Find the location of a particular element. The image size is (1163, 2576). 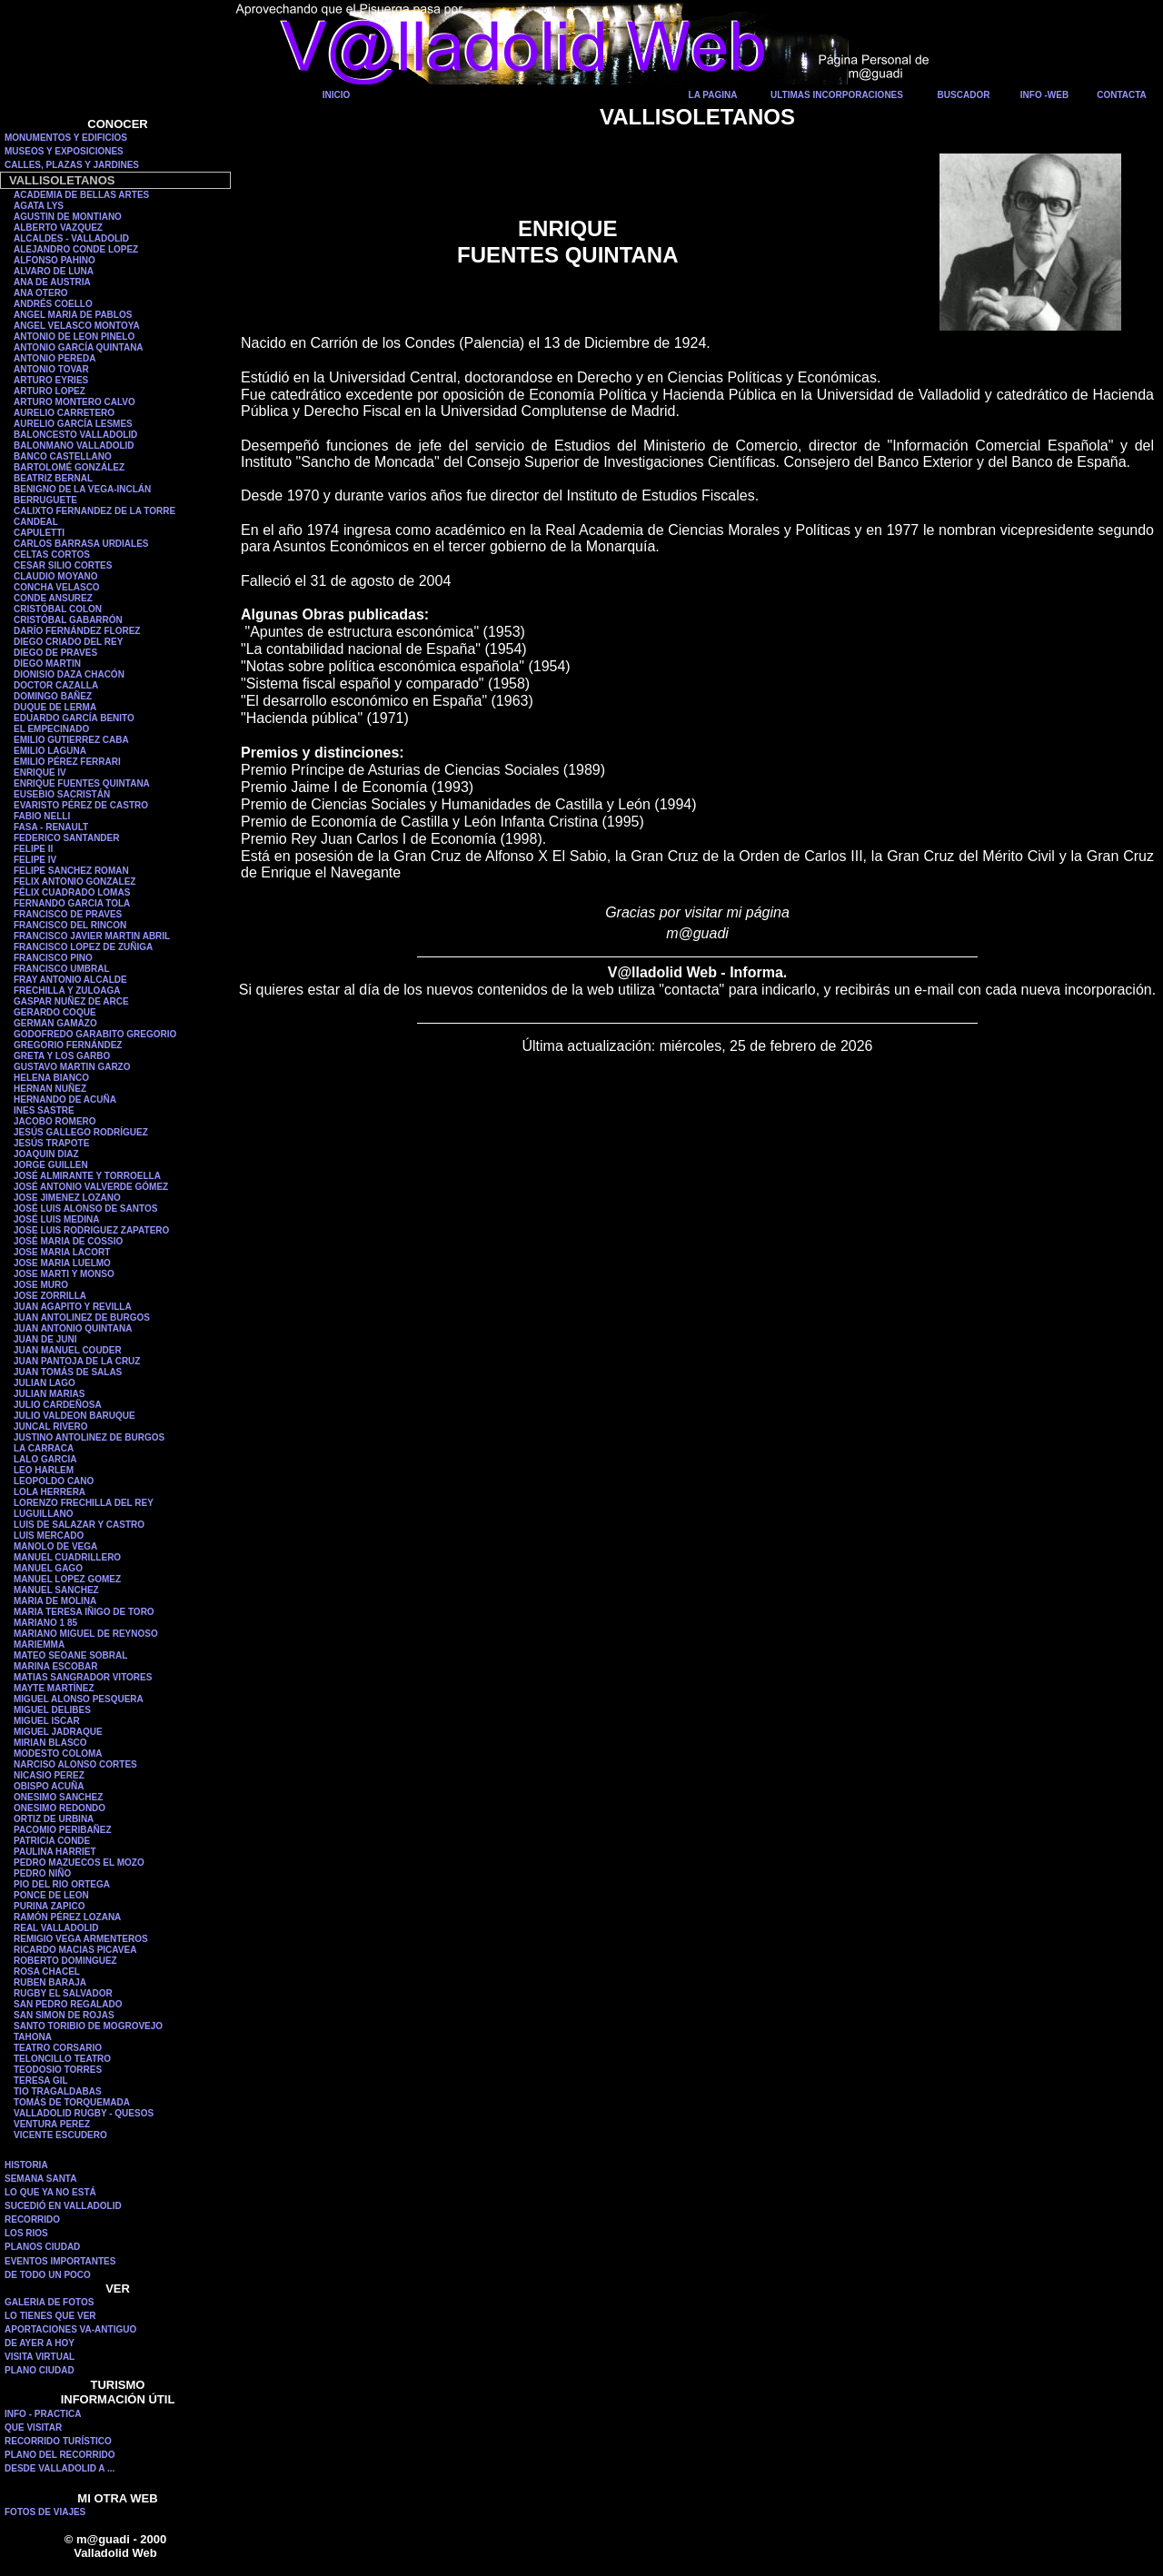

DIONISIO DAZA CHACÓN is located at coordinates (69, 674).